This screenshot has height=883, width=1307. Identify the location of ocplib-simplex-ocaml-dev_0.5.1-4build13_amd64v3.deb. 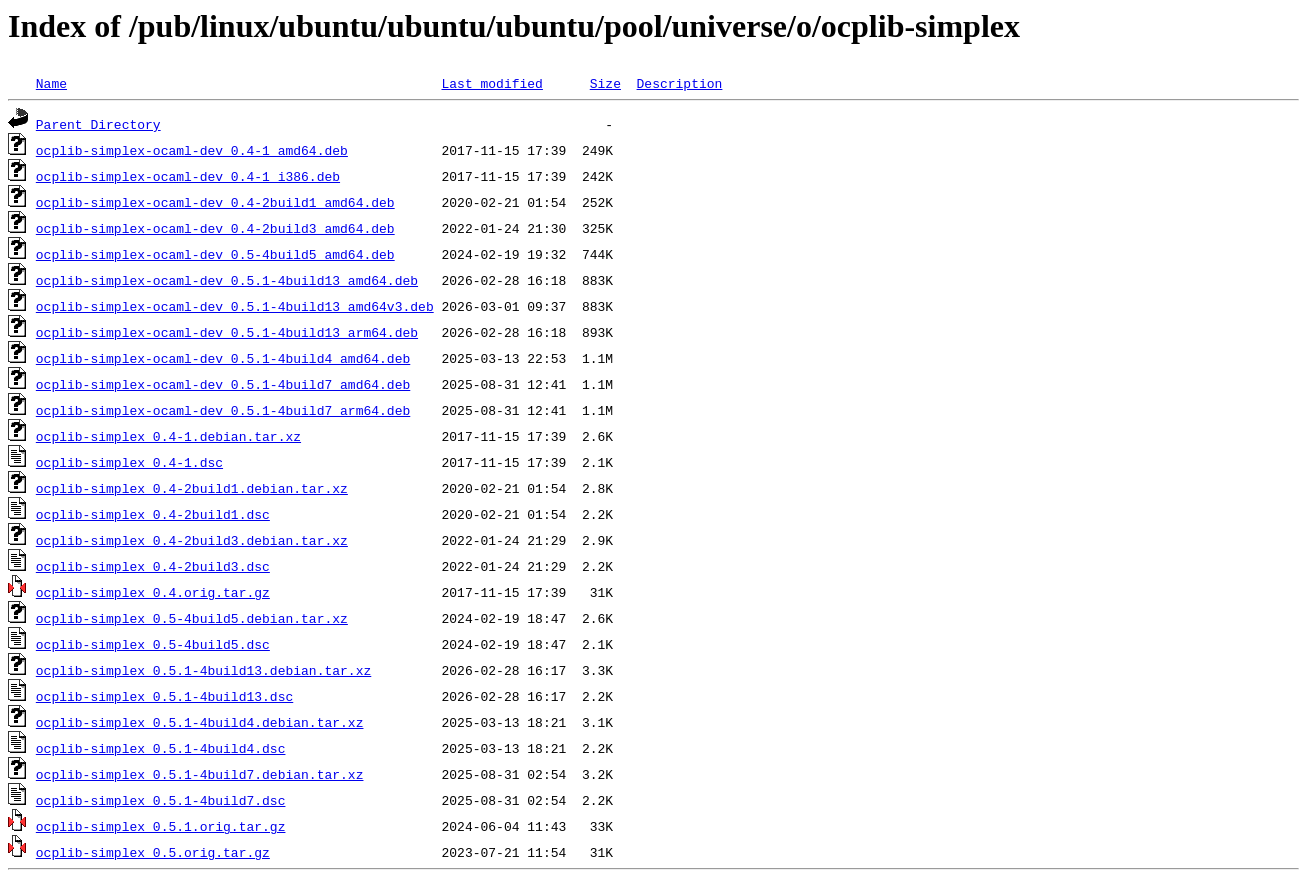
(235, 306).